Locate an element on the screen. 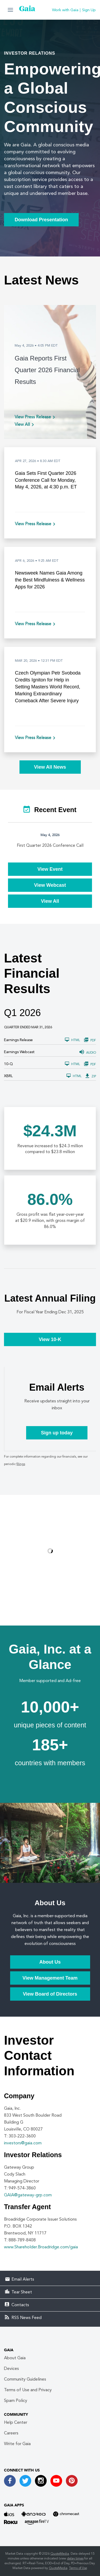  Earnings Release is located at coordinates (18, 1040).